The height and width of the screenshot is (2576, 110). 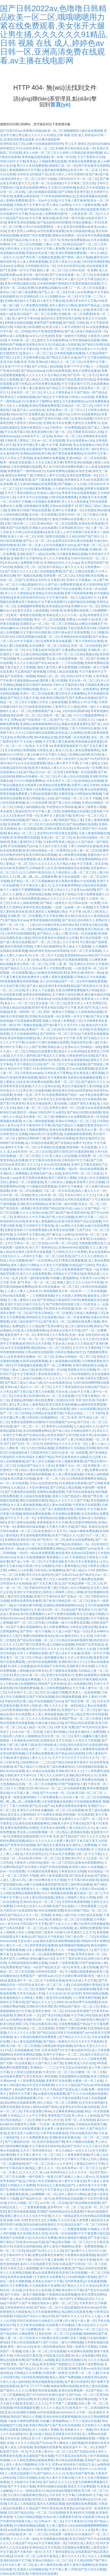 What do you see at coordinates (36, 999) in the screenshot?
I see `伊人久久大香线蕉av` at bounding box center [36, 999].